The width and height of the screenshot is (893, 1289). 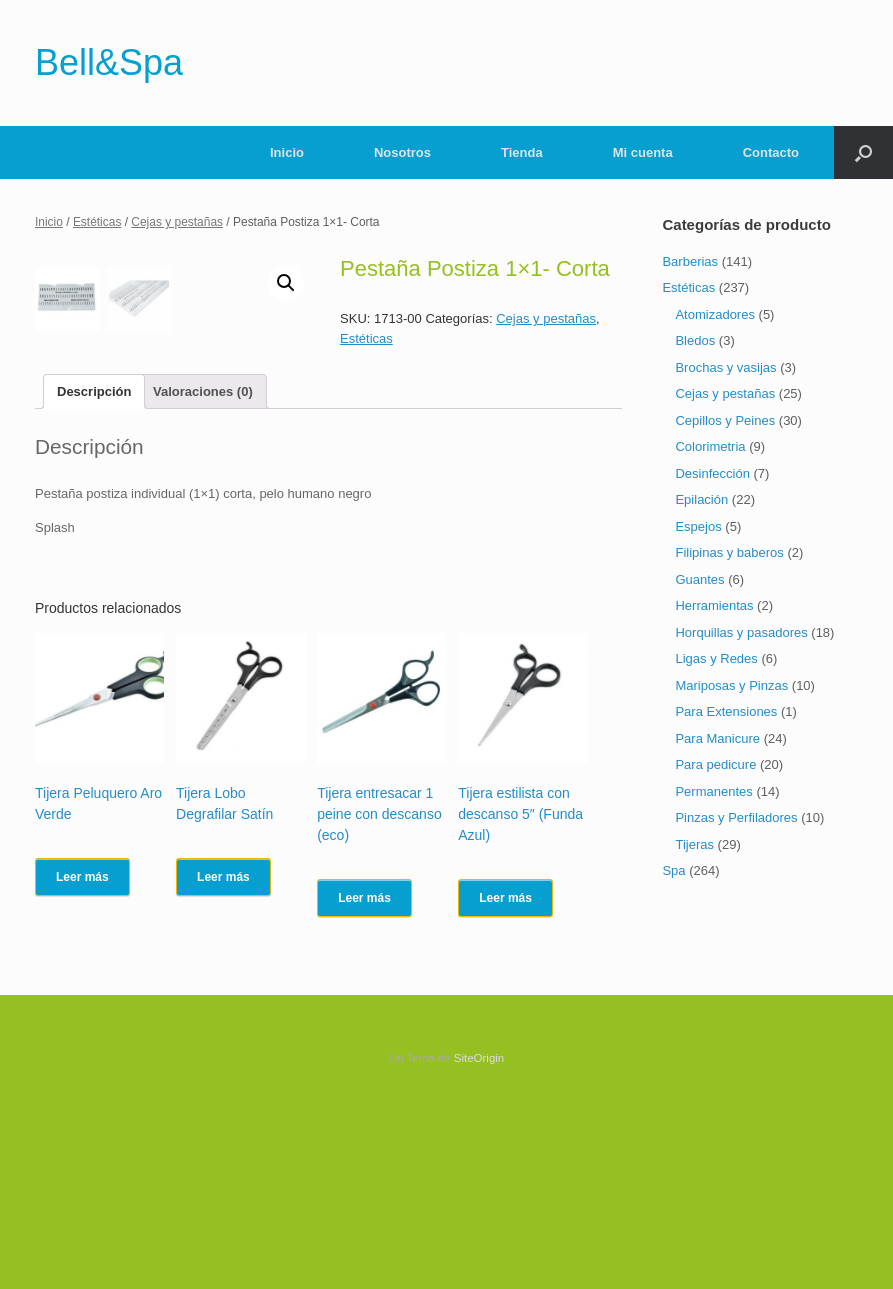 What do you see at coordinates (717, 738) in the screenshot?
I see `Para Manicure` at bounding box center [717, 738].